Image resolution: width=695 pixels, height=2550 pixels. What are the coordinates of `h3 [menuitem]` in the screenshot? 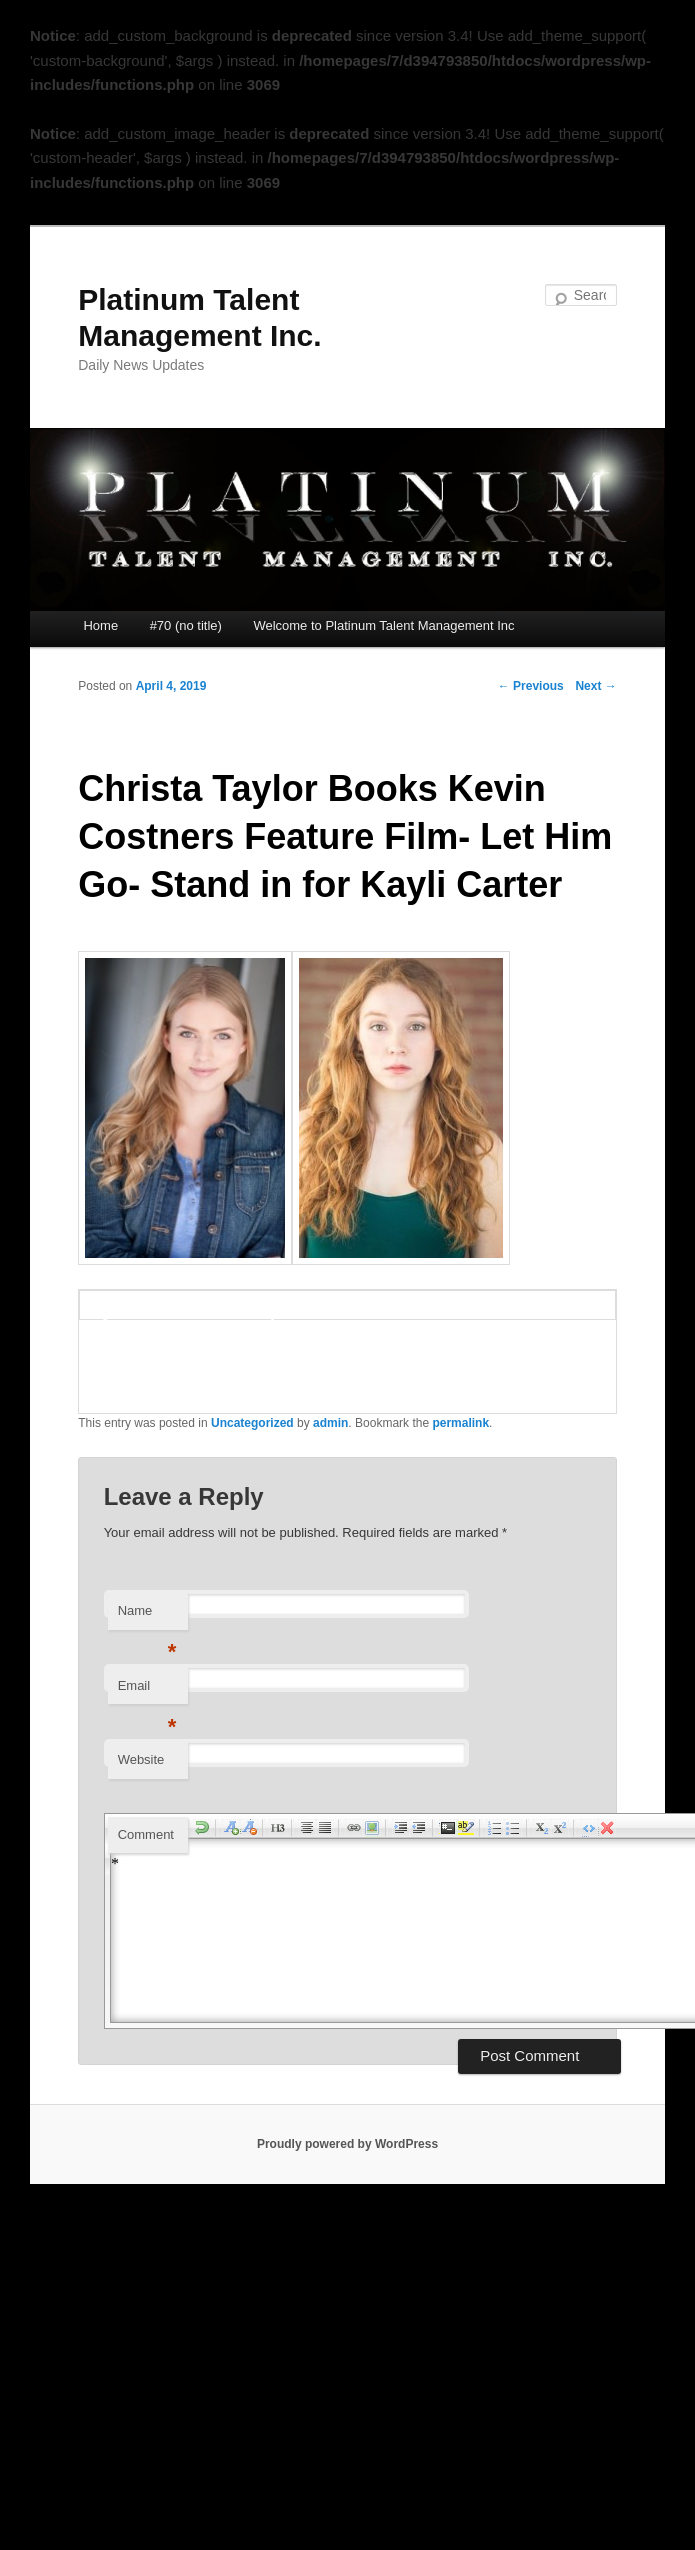 It's located at (278, 1828).